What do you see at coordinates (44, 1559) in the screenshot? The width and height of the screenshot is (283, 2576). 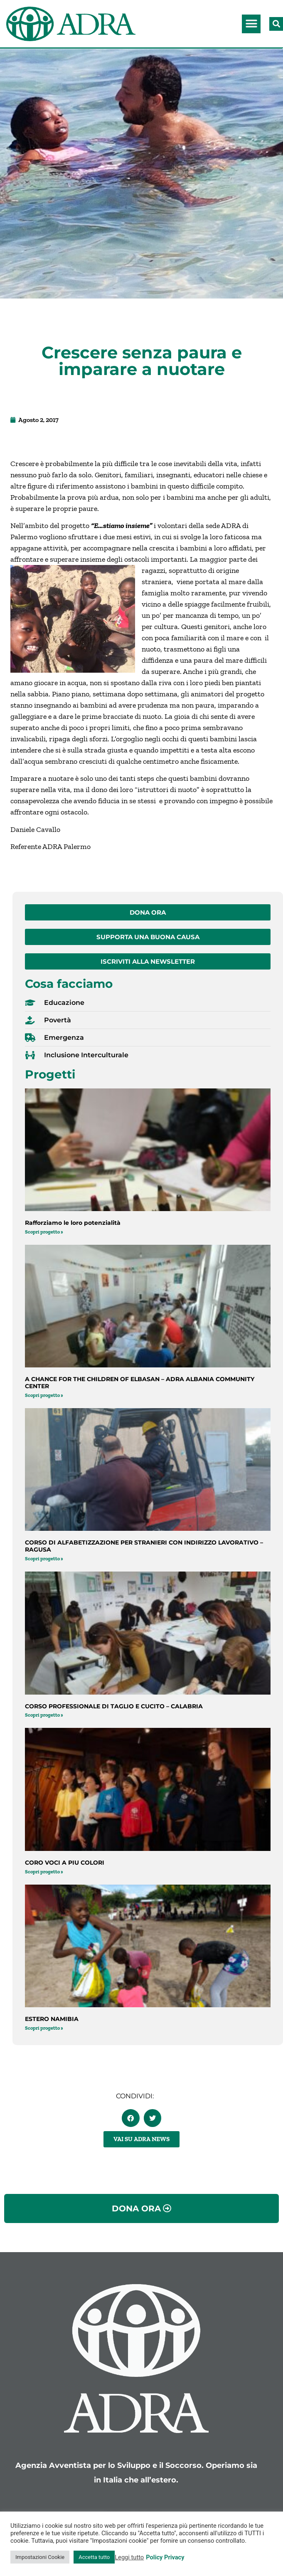 I see `Scopri progetto » [Leggi tutto CORSO DI ALFABETIZZAZIONE PER STRANIERI CON INDIRIZZO LAVORATIVO – RAGUSA]` at bounding box center [44, 1559].